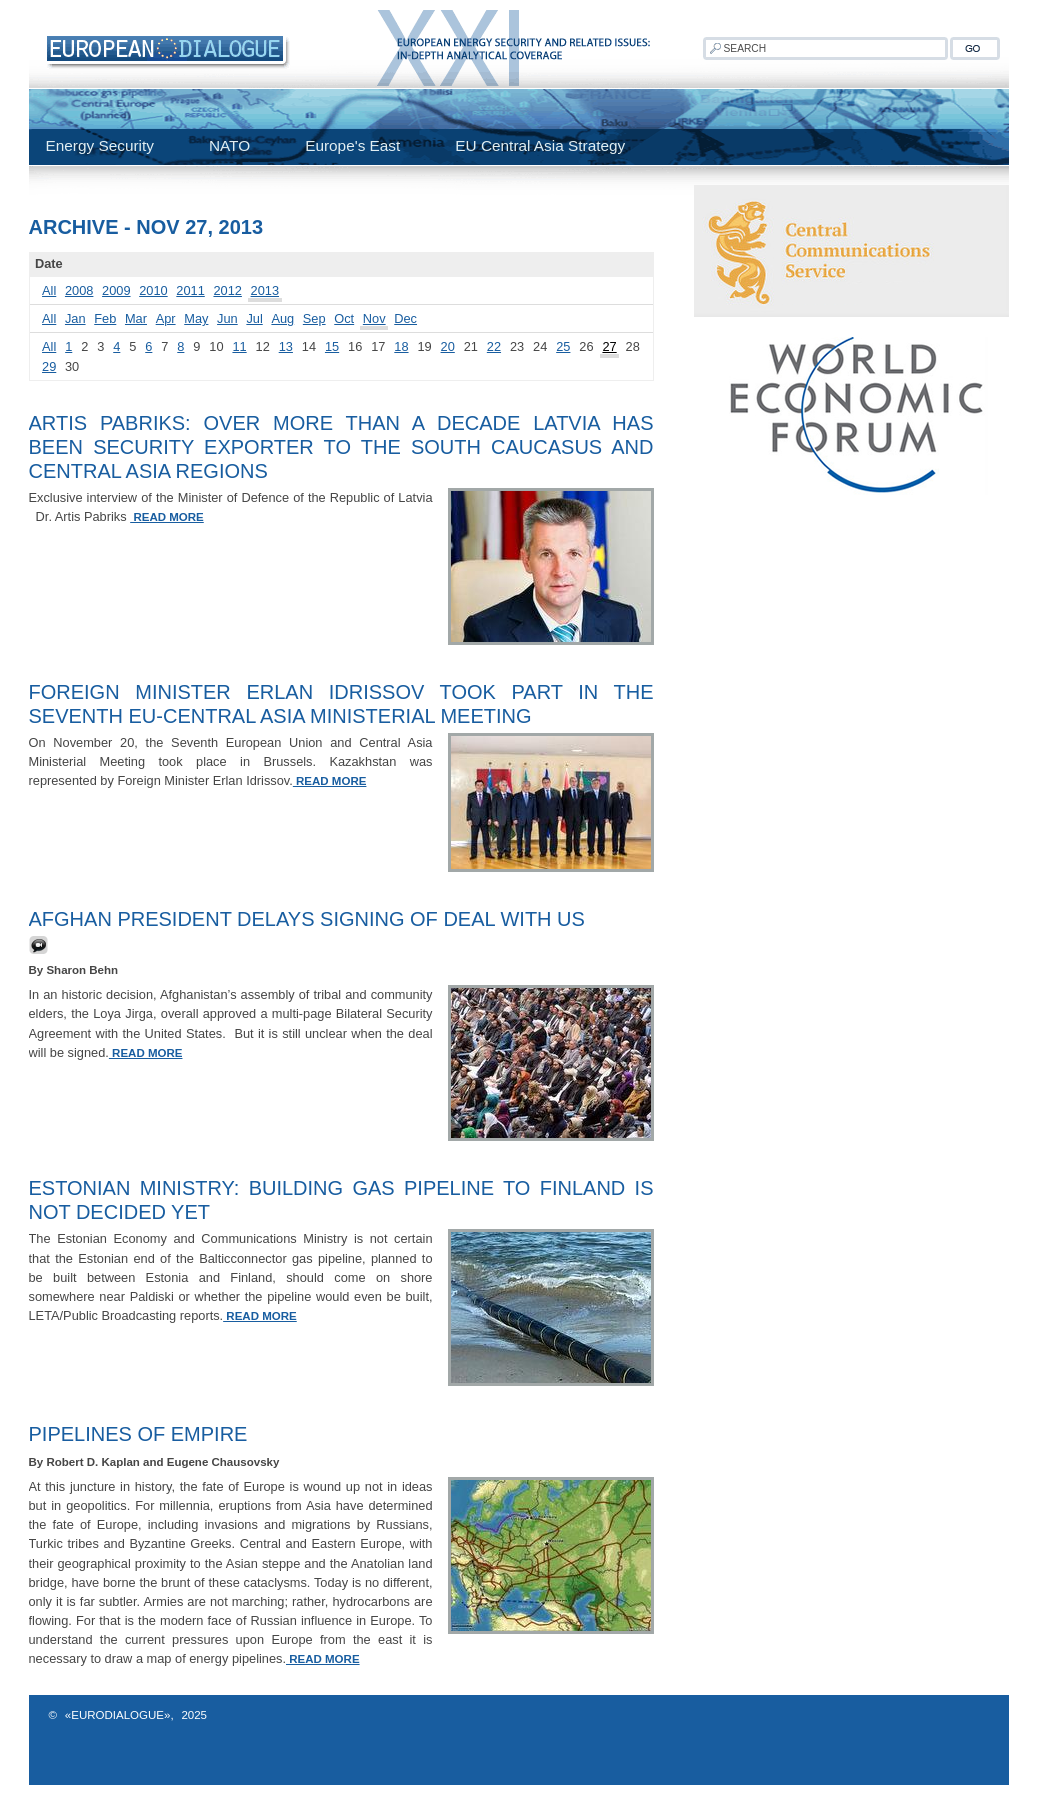 The image size is (1037, 1795). What do you see at coordinates (254, 318) in the screenshot?
I see `Jul` at bounding box center [254, 318].